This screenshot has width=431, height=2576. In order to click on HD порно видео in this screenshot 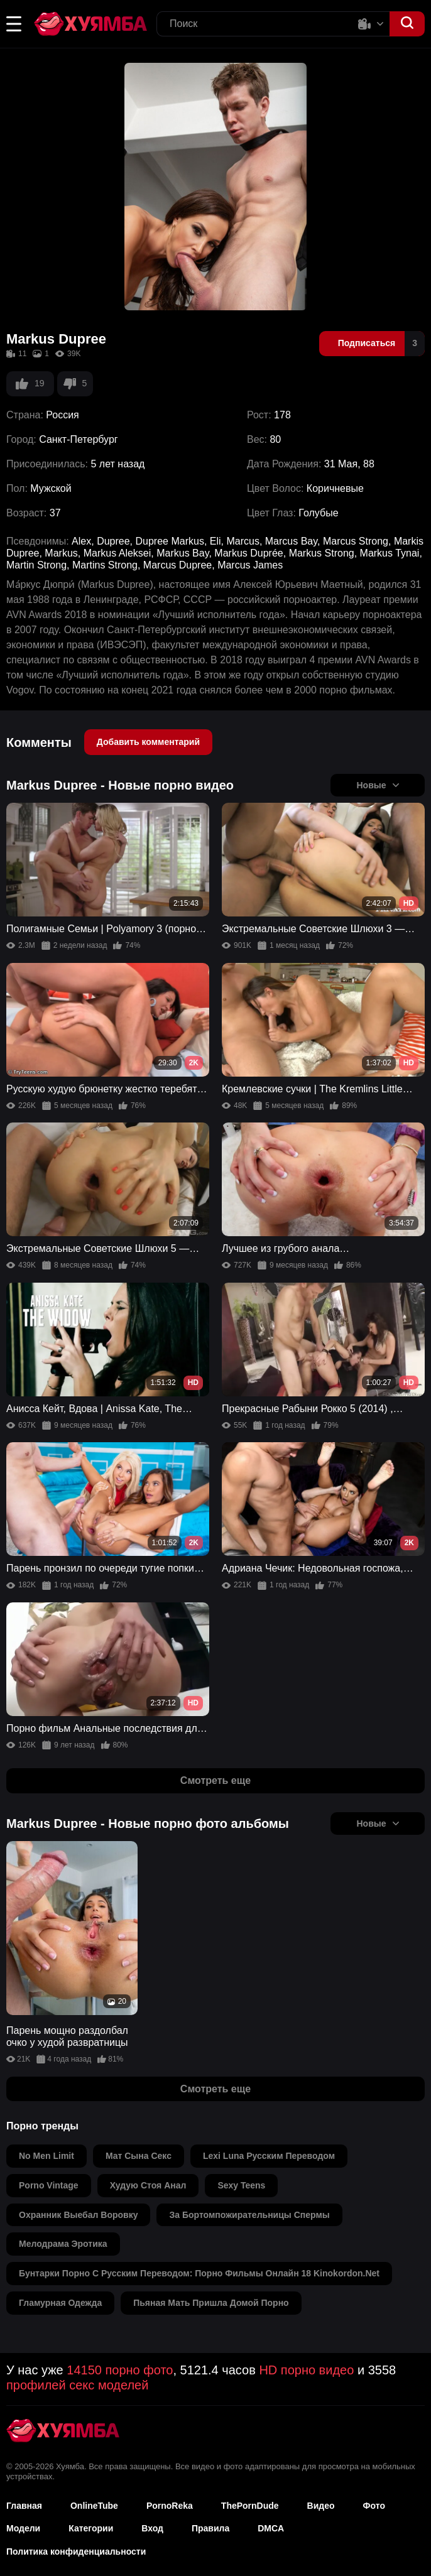, I will do `click(306, 2370)`.